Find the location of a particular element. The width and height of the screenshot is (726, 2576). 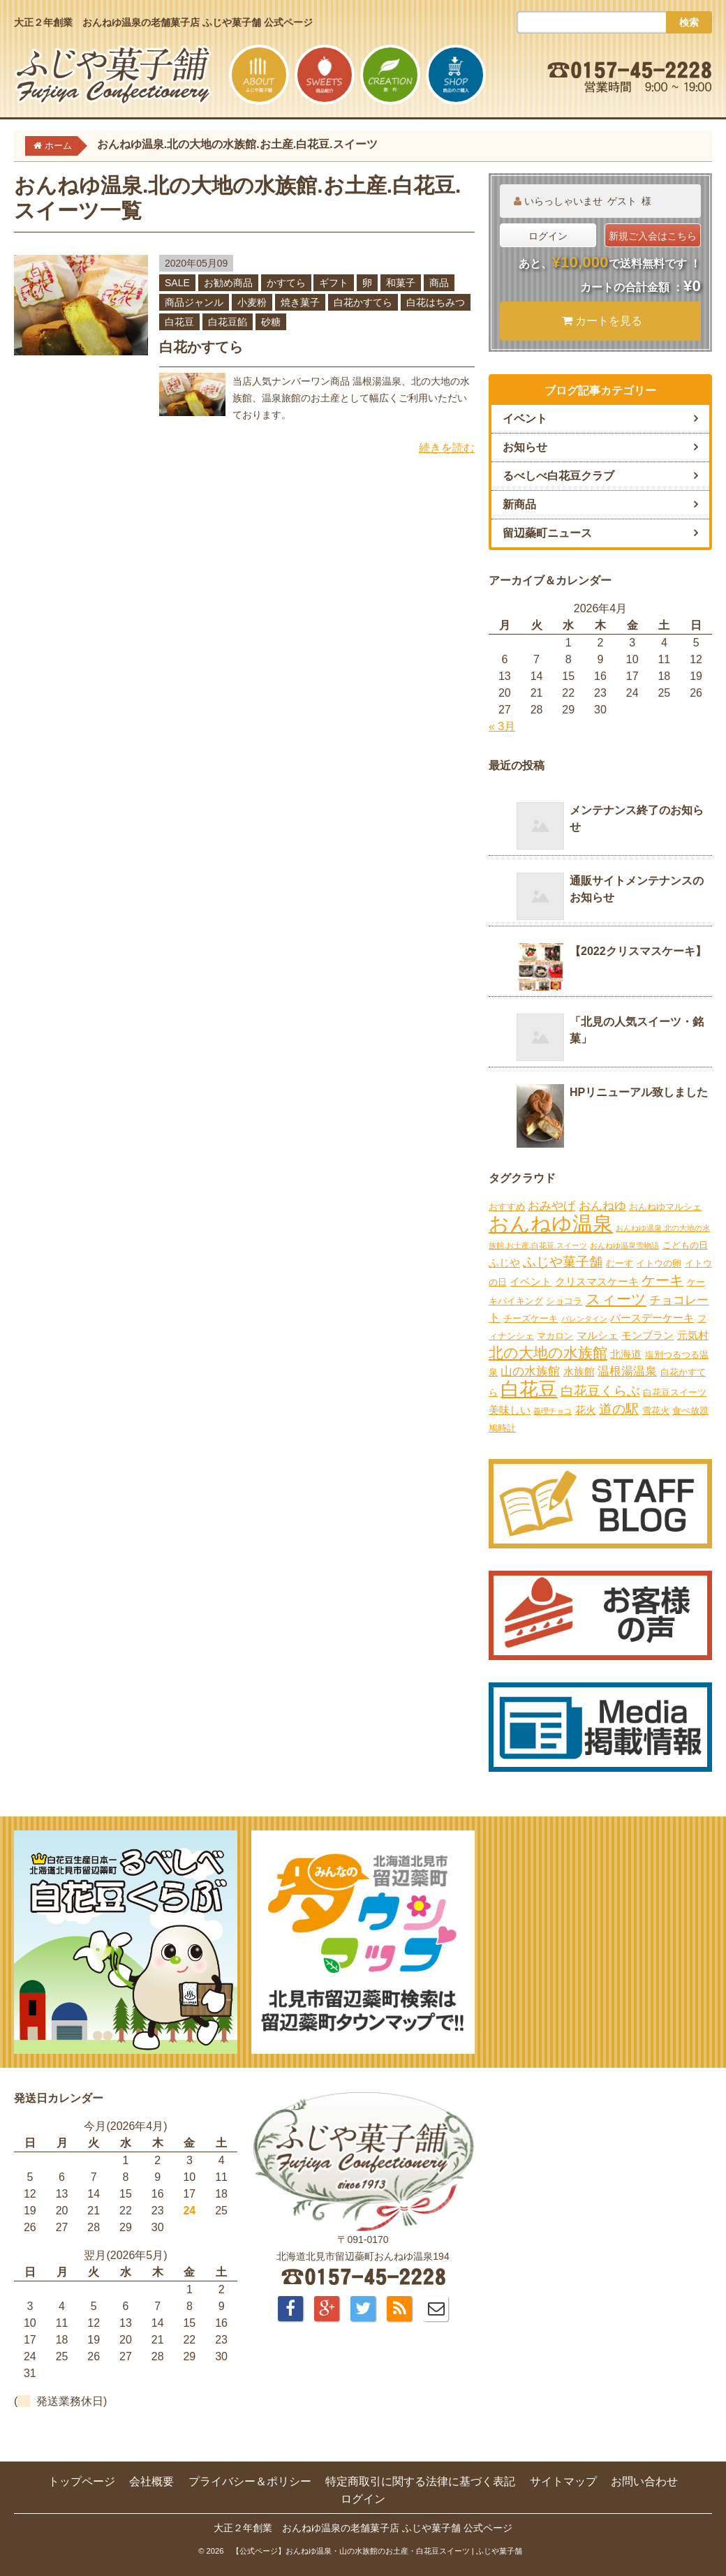

ログイン is located at coordinates (548, 236).